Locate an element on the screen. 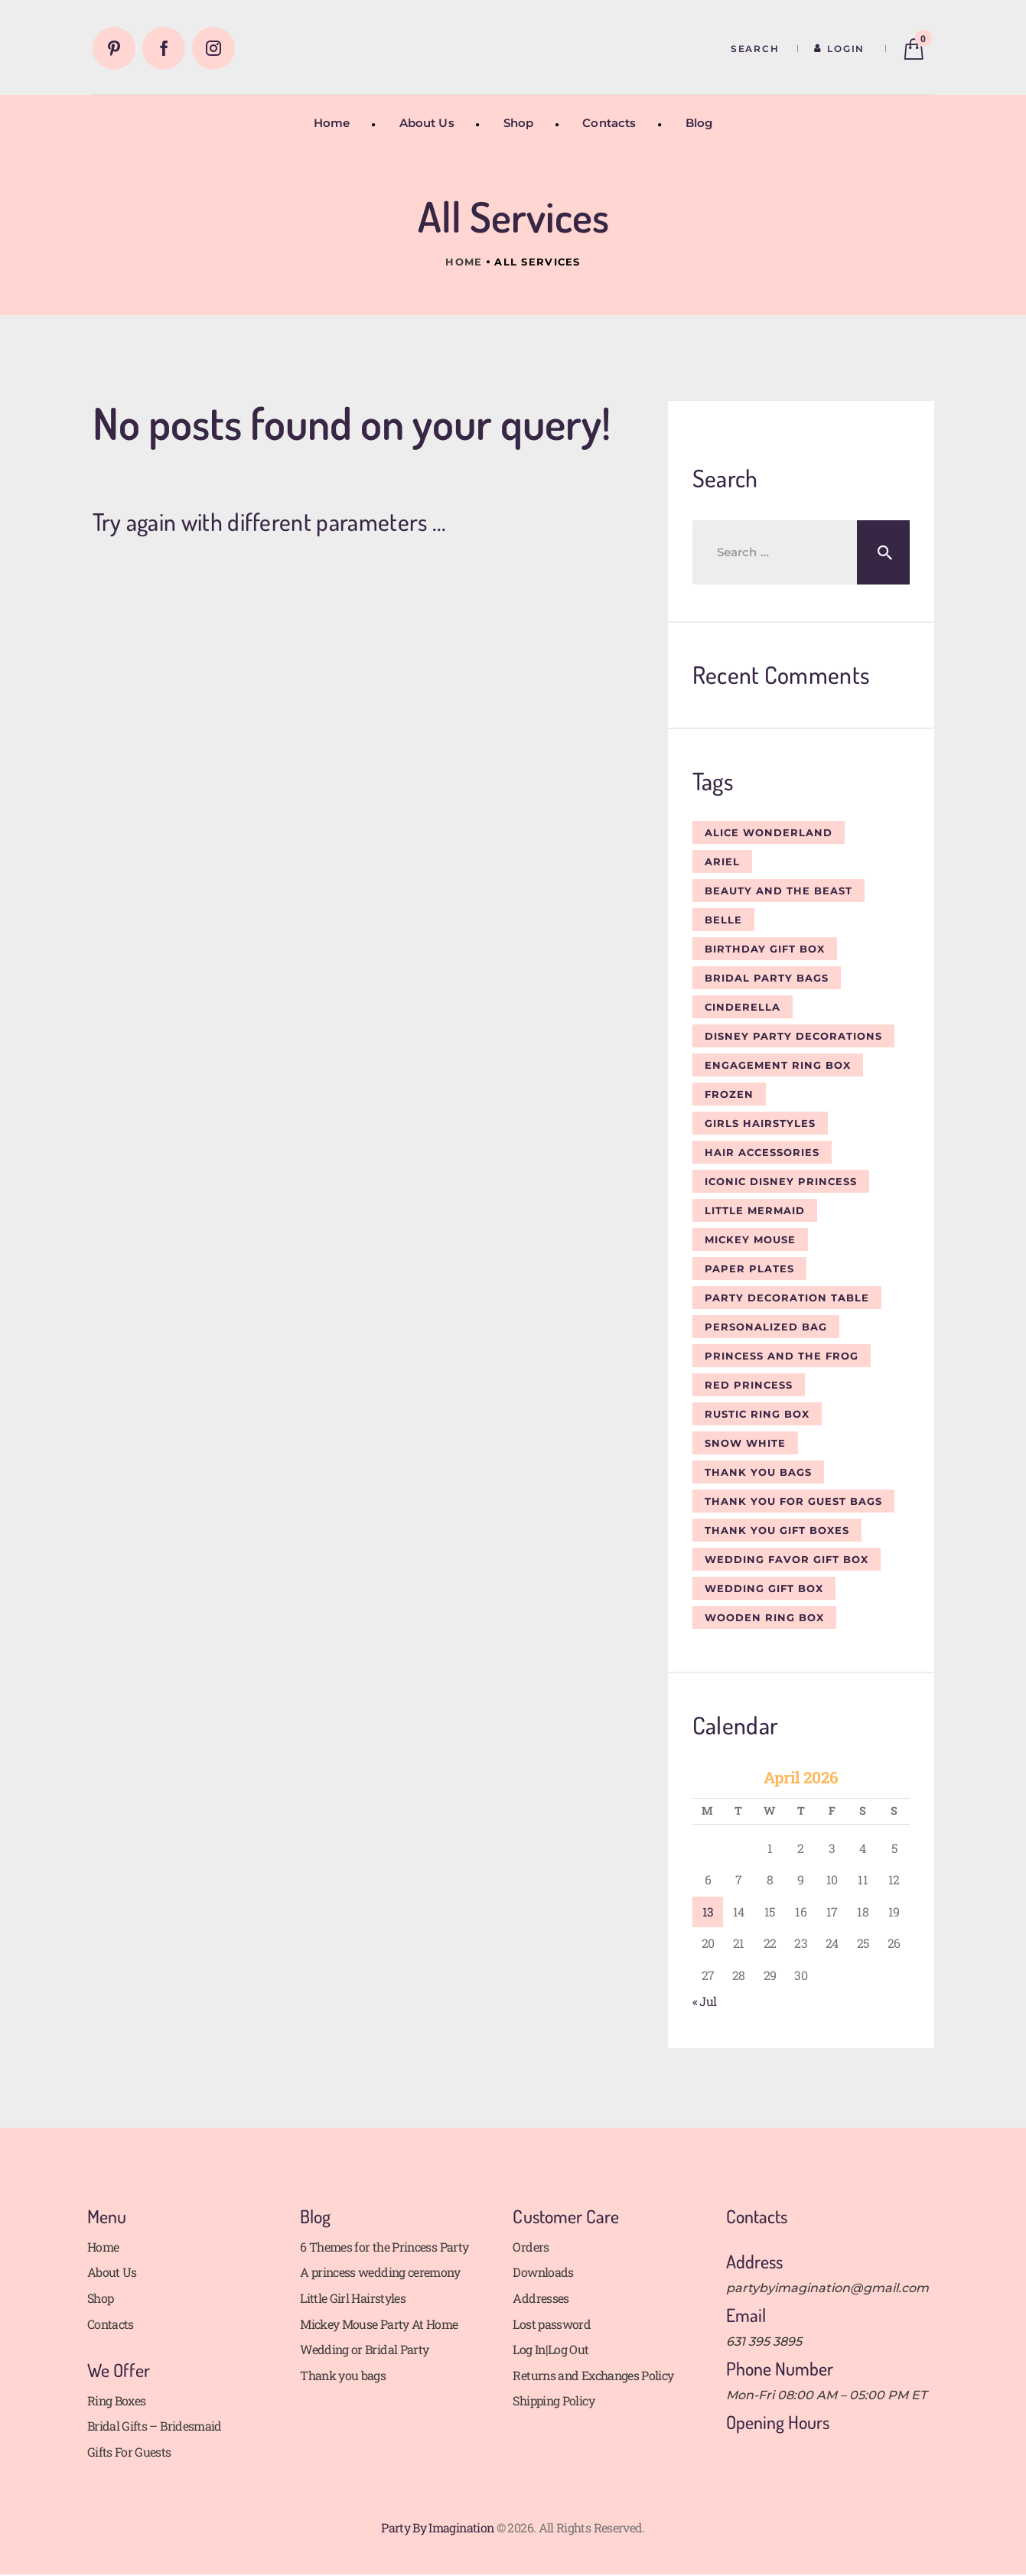  wedding favor gift box [wedding favor gift box (1 item)] is located at coordinates (786, 1559).